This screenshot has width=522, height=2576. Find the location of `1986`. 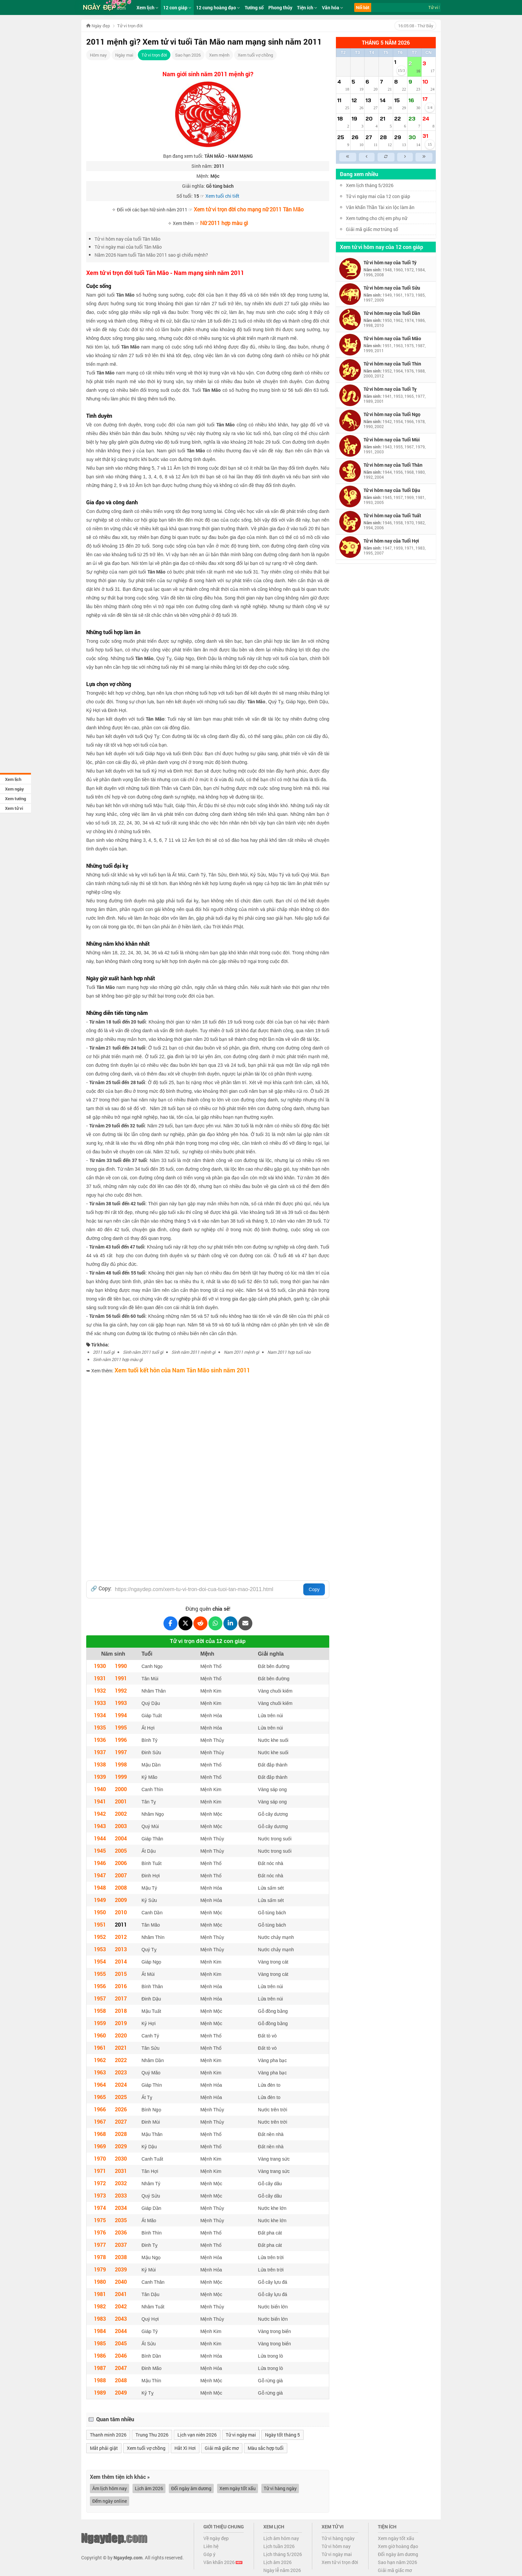

1986 is located at coordinates (100, 2355).